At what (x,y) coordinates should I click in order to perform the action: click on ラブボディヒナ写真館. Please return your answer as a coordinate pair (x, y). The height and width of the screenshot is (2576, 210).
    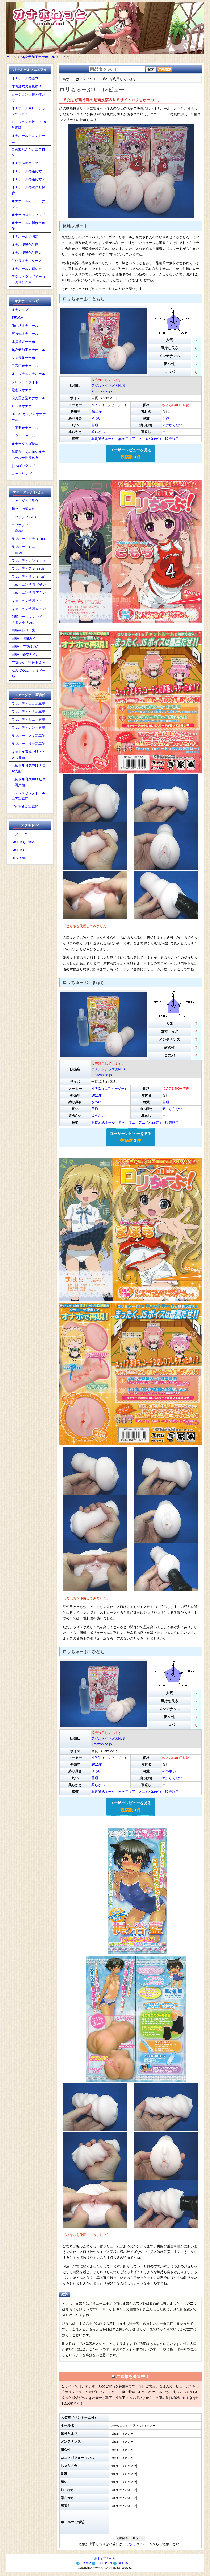
    Looking at the image, I should click on (28, 711).